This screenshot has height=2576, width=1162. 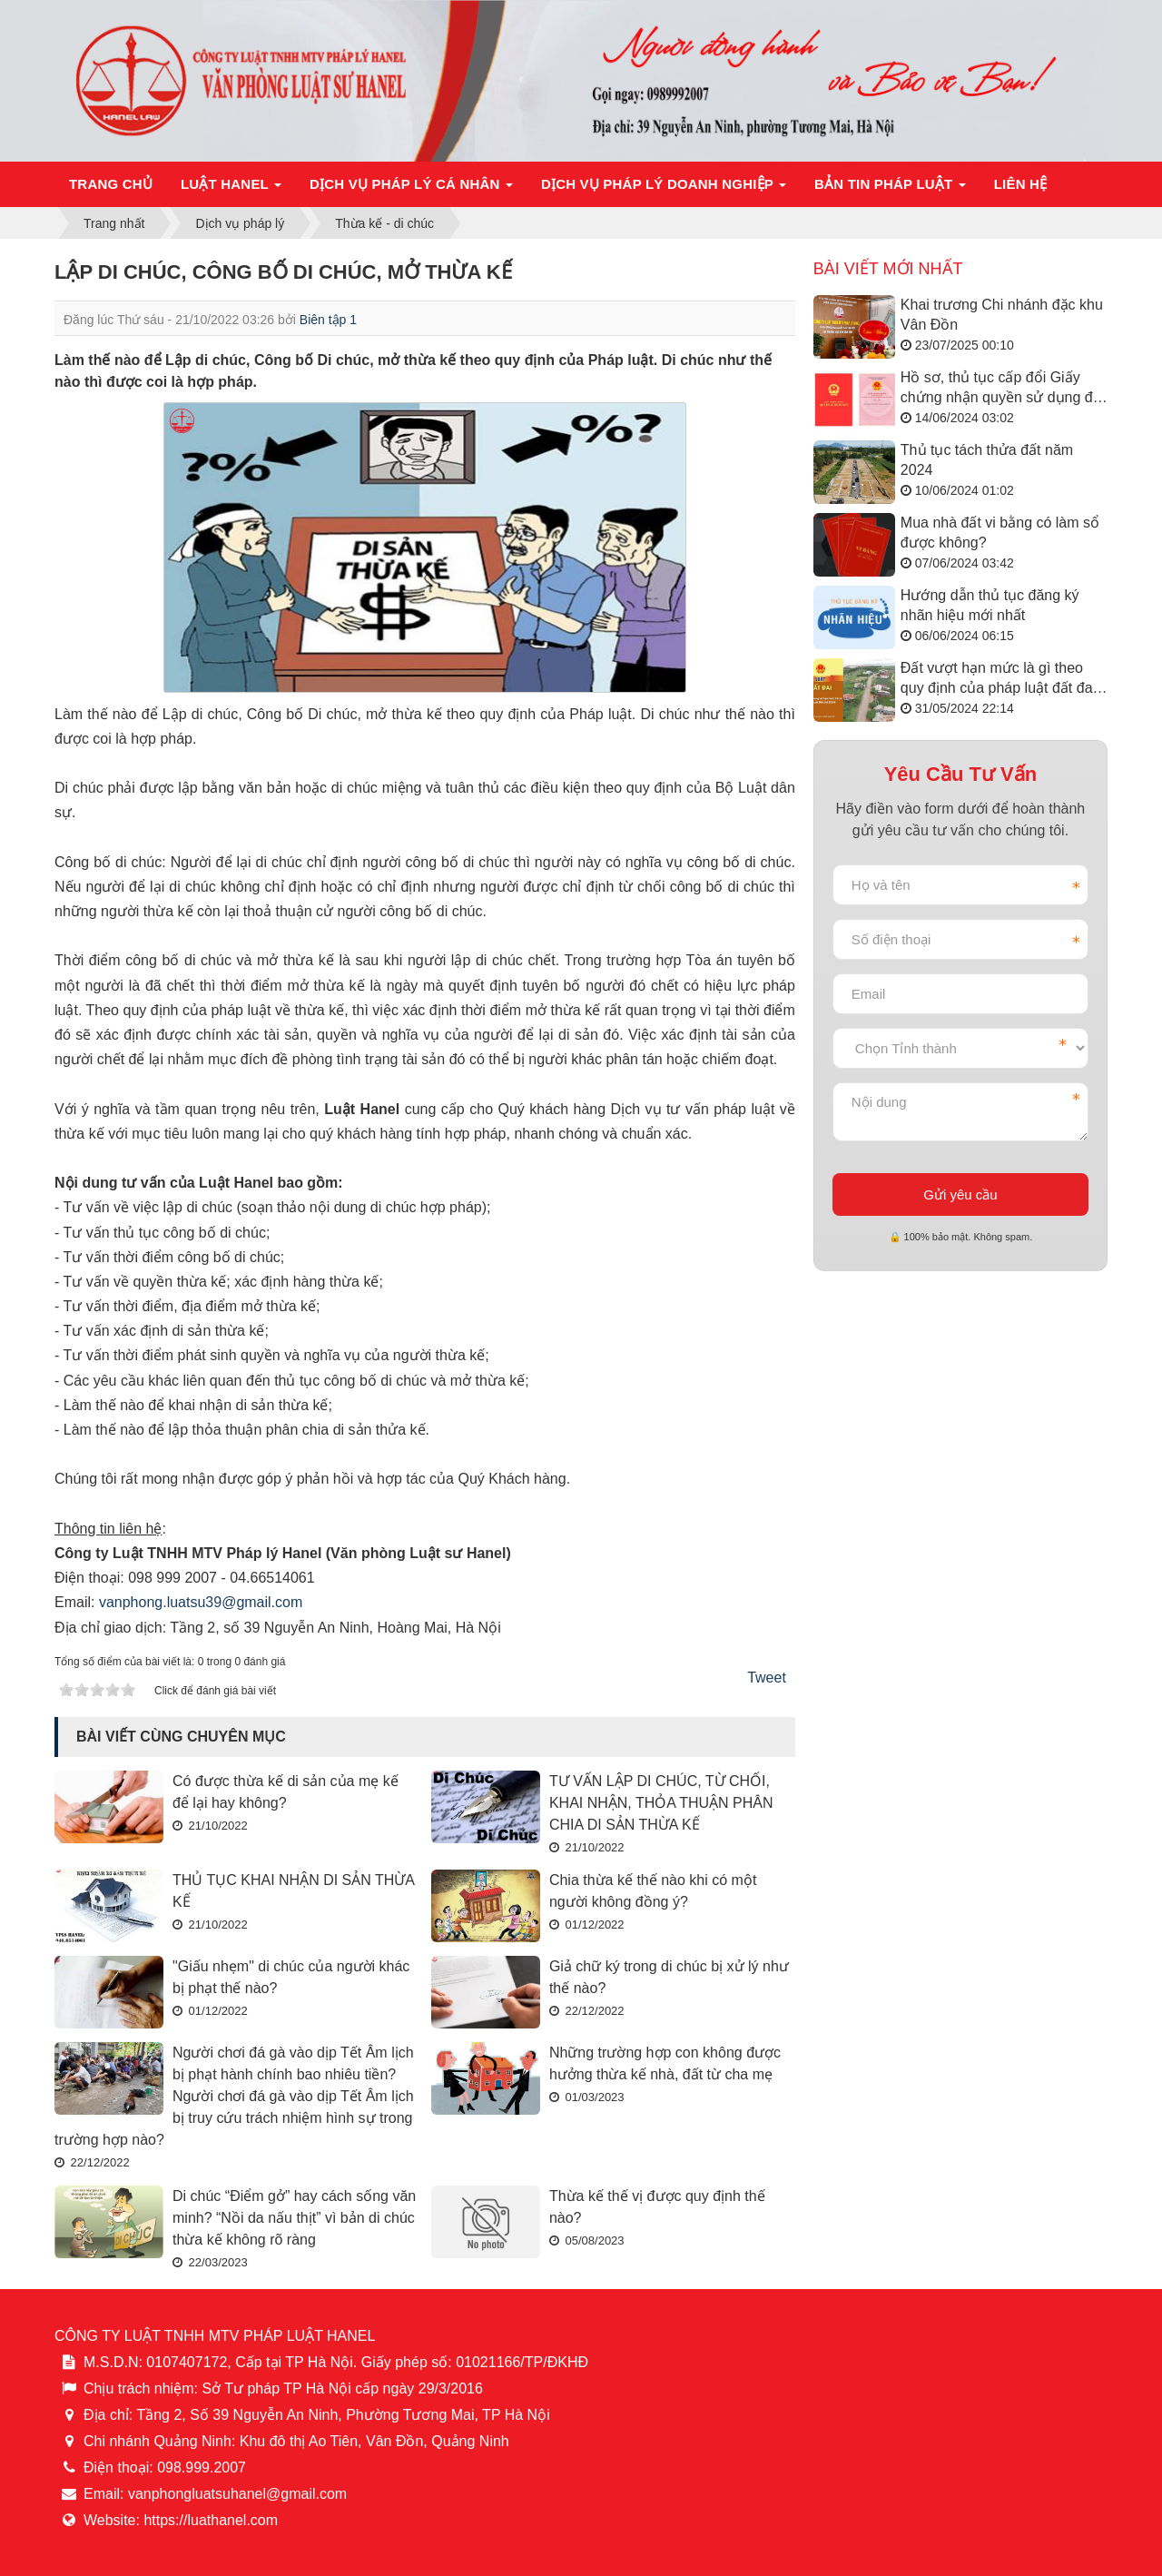 What do you see at coordinates (960, 1194) in the screenshot?
I see `Gửi yêu cầu` at bounding box center [960, 1194].